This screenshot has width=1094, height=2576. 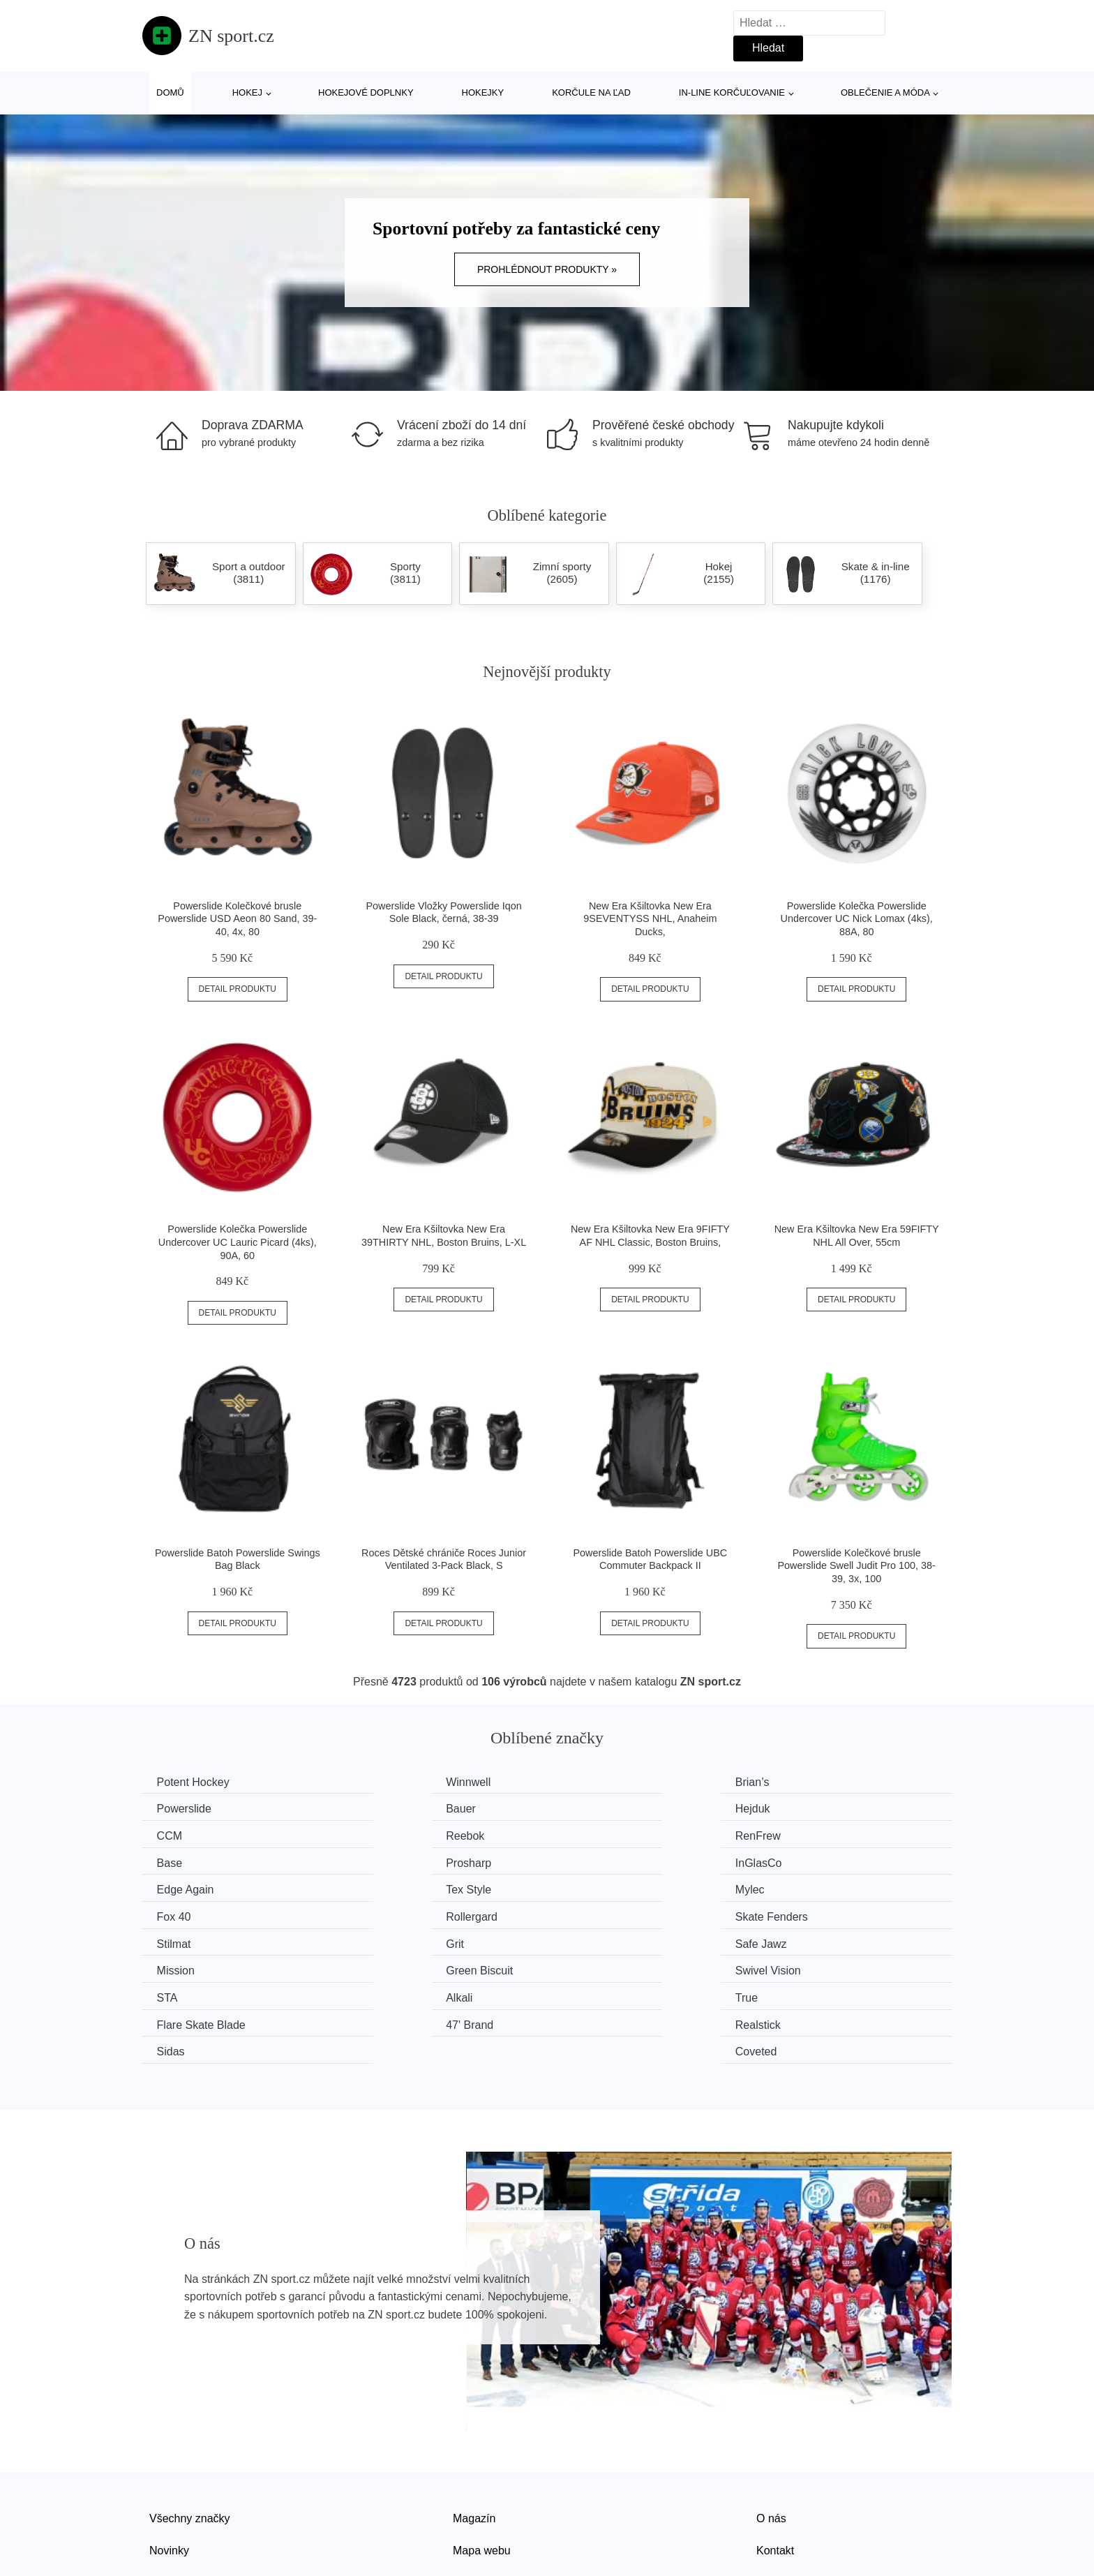 I want to click on Kontakt, so click(x=775, y=2463).